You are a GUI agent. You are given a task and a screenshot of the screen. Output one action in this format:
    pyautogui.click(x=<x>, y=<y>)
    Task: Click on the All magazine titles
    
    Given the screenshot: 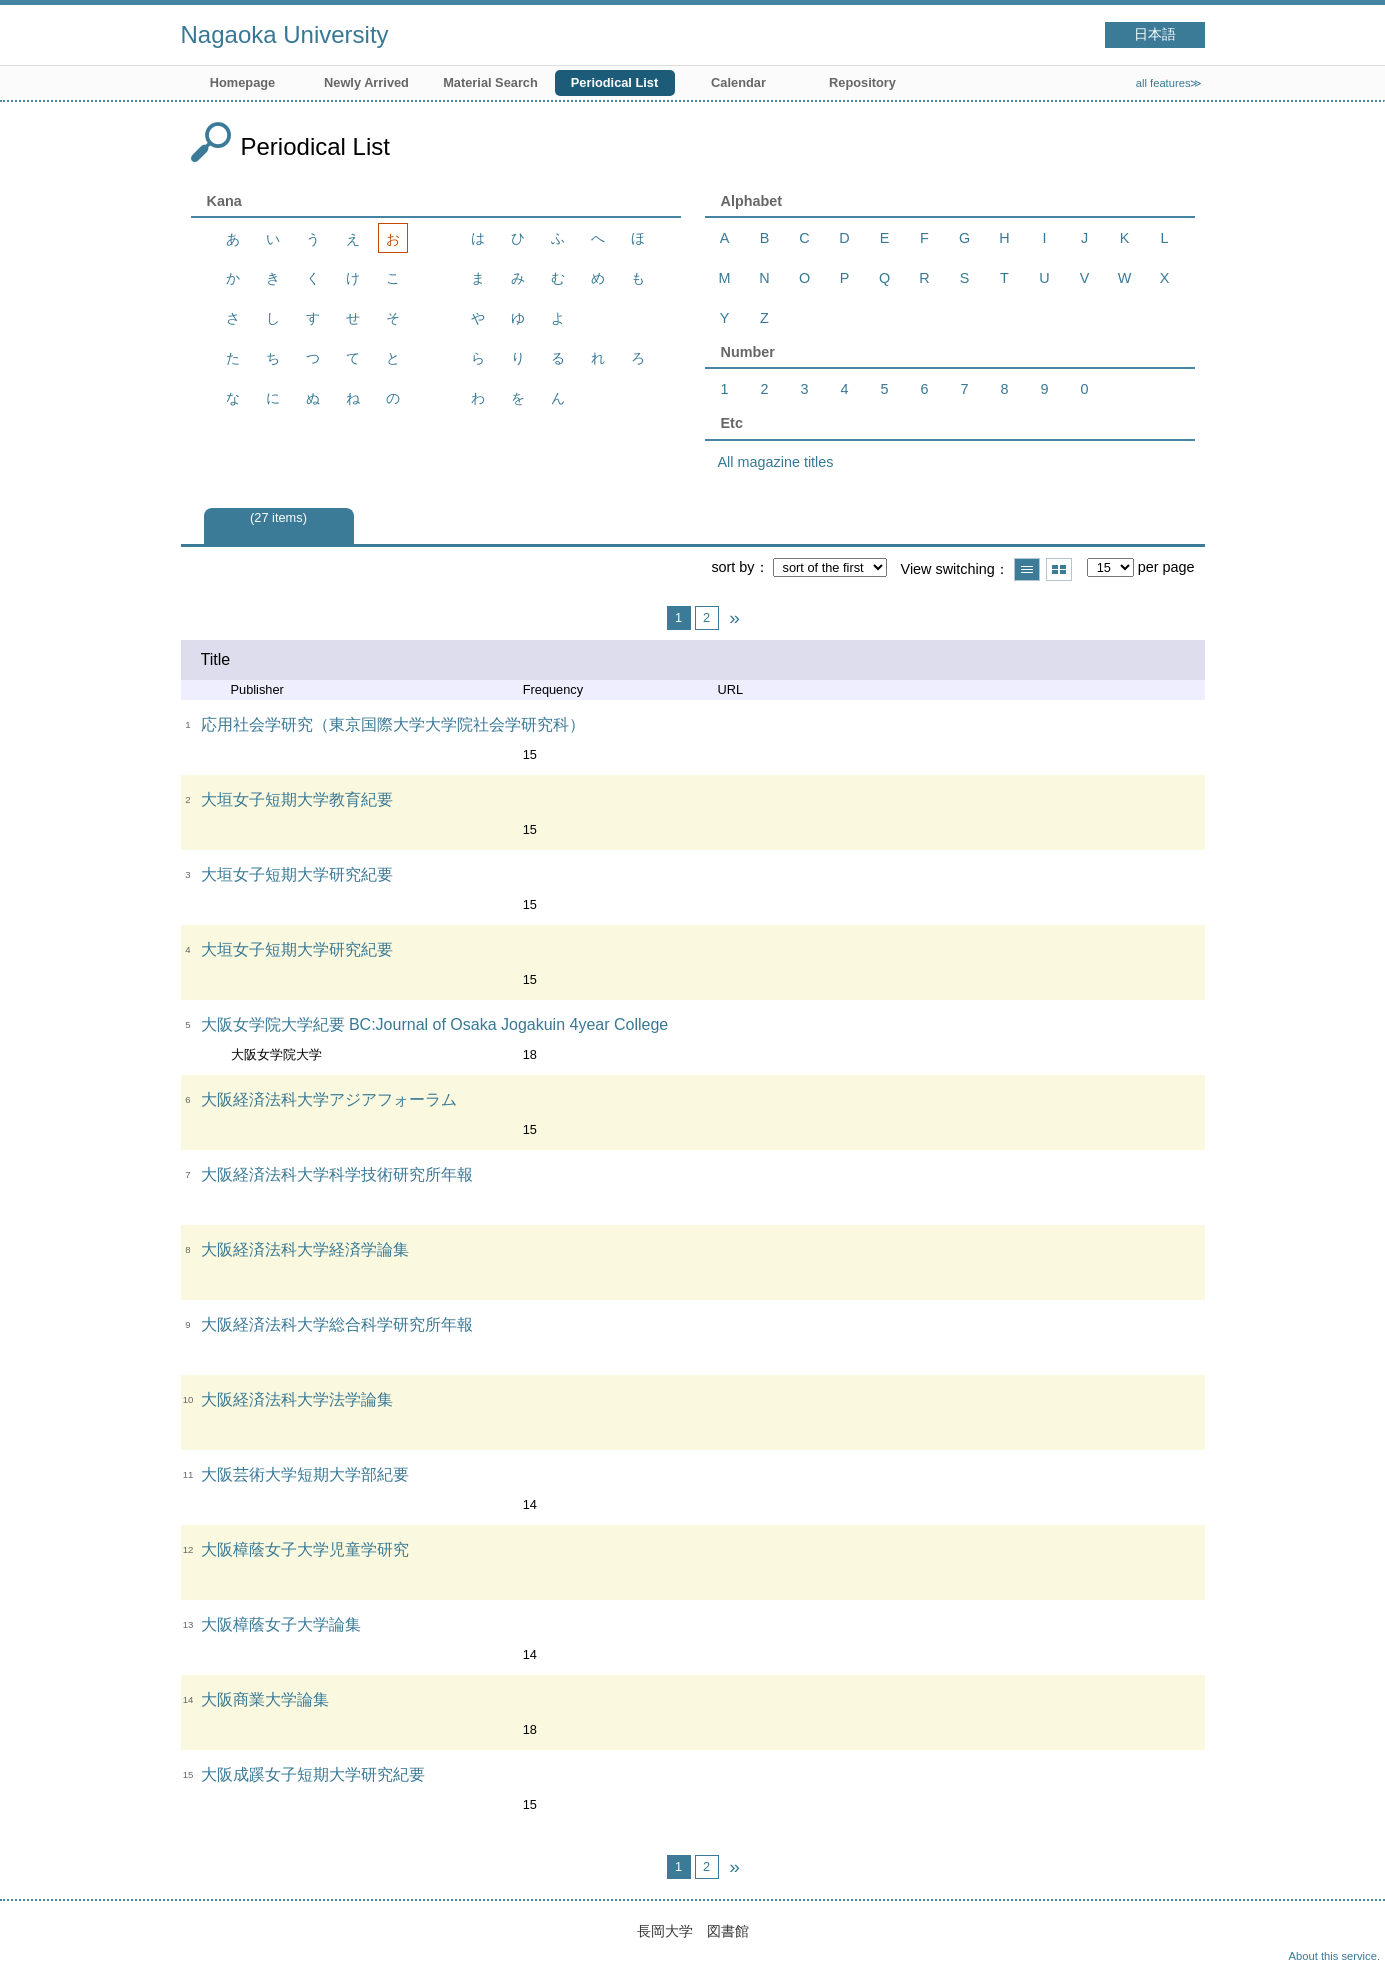 What is the action you would take?
    pyautogui.click(x=776, y=462)
    